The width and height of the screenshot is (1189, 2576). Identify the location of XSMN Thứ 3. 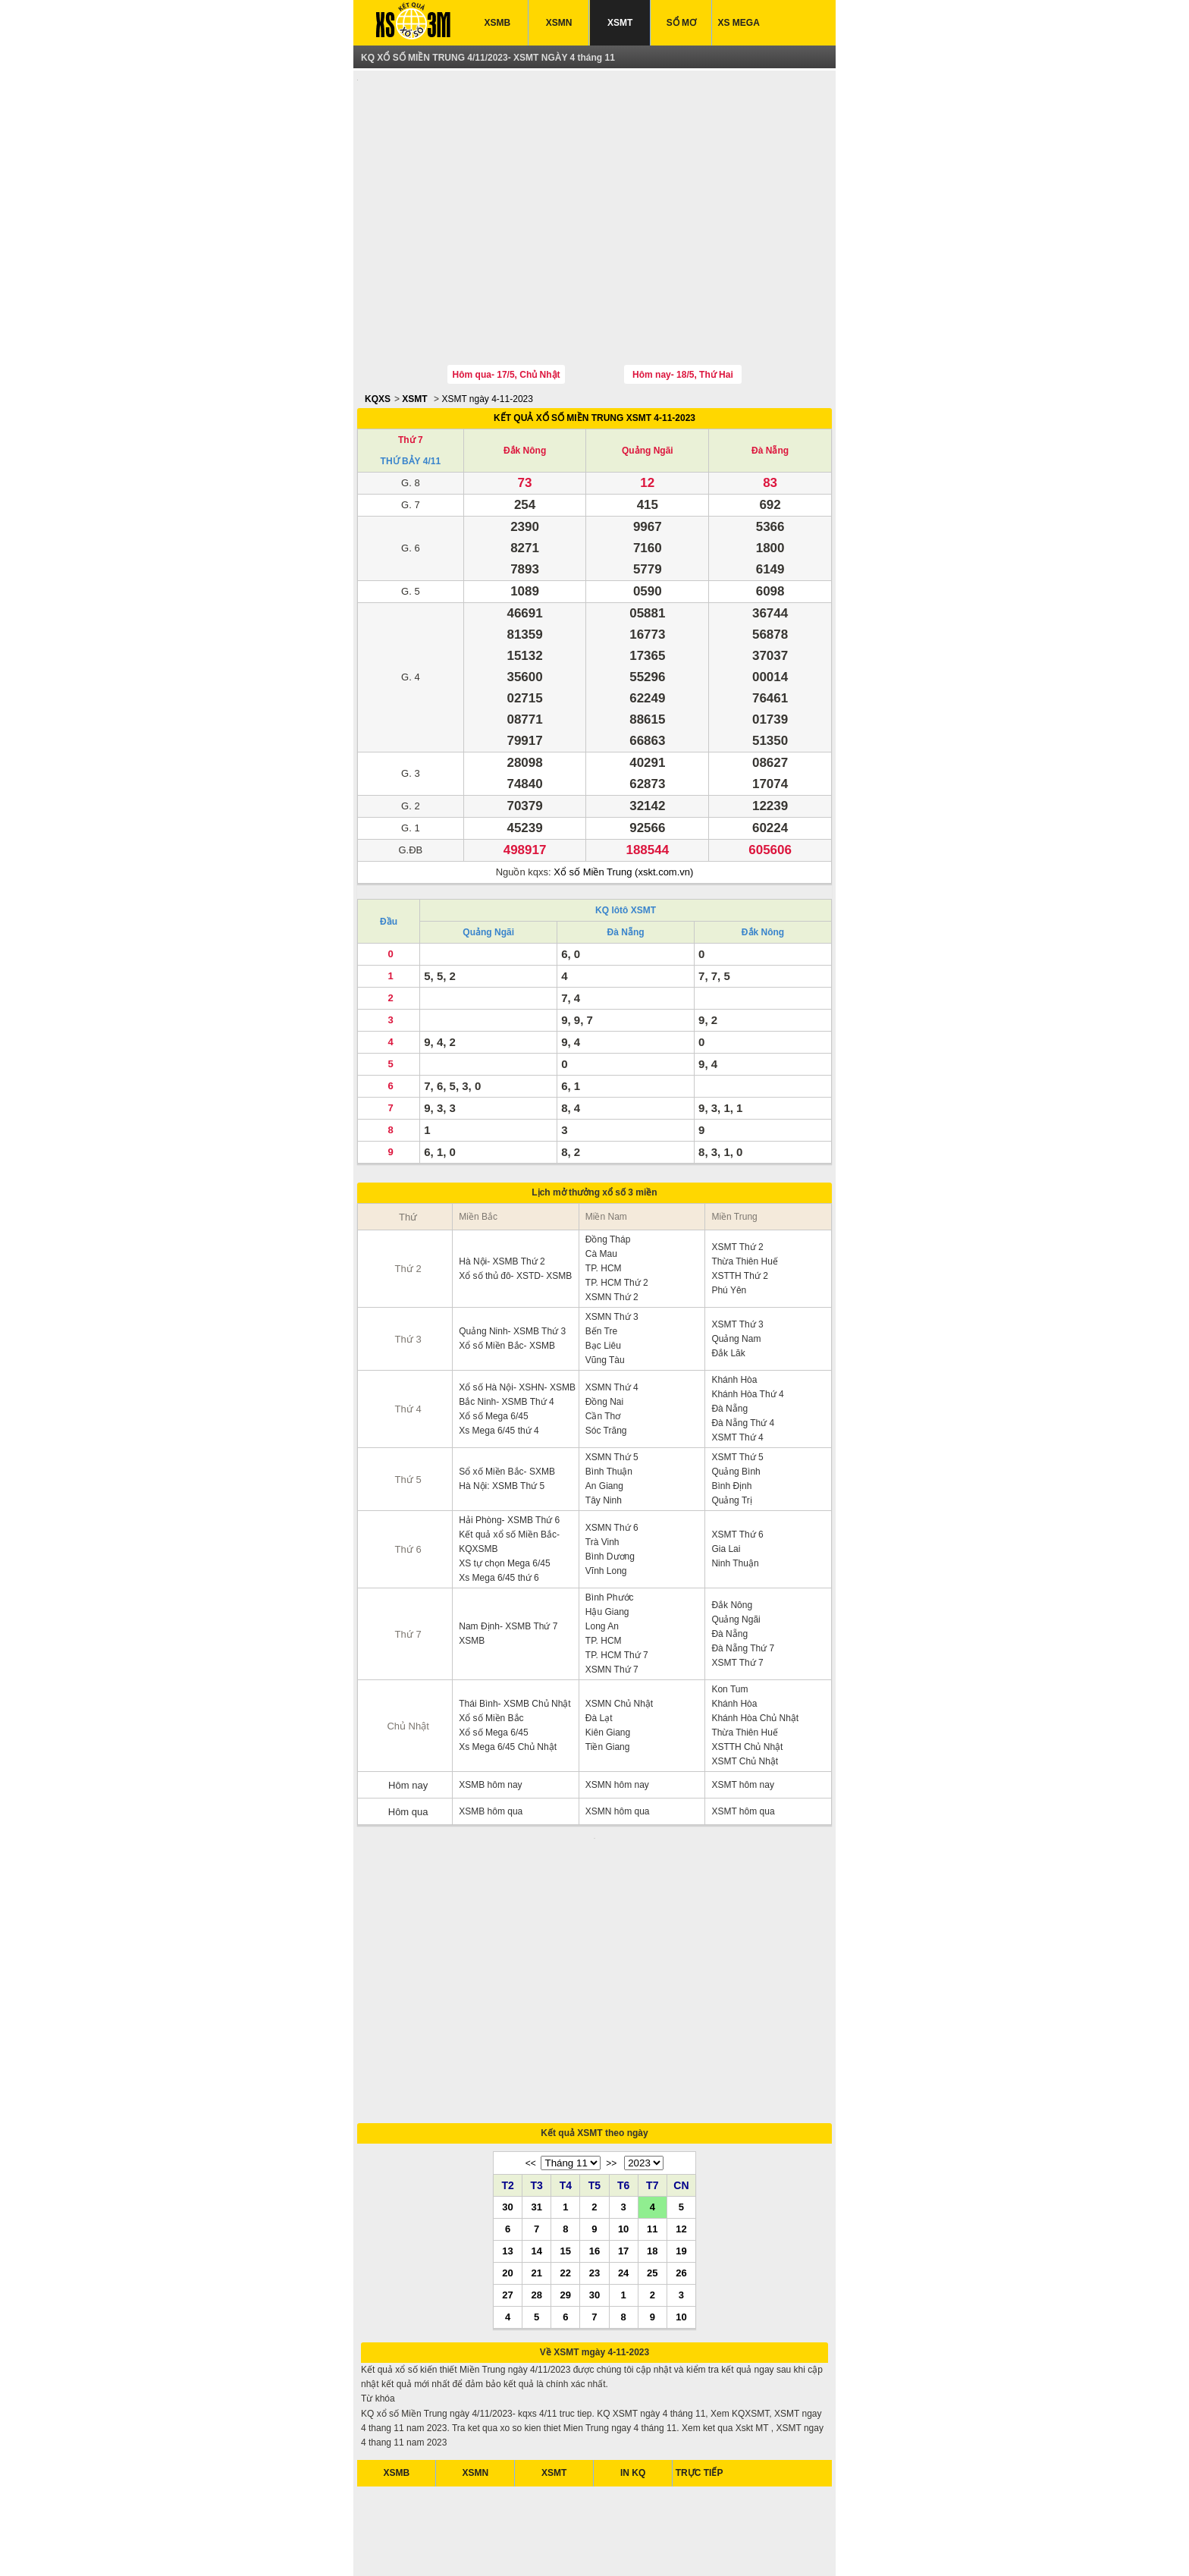
(611, 1246).